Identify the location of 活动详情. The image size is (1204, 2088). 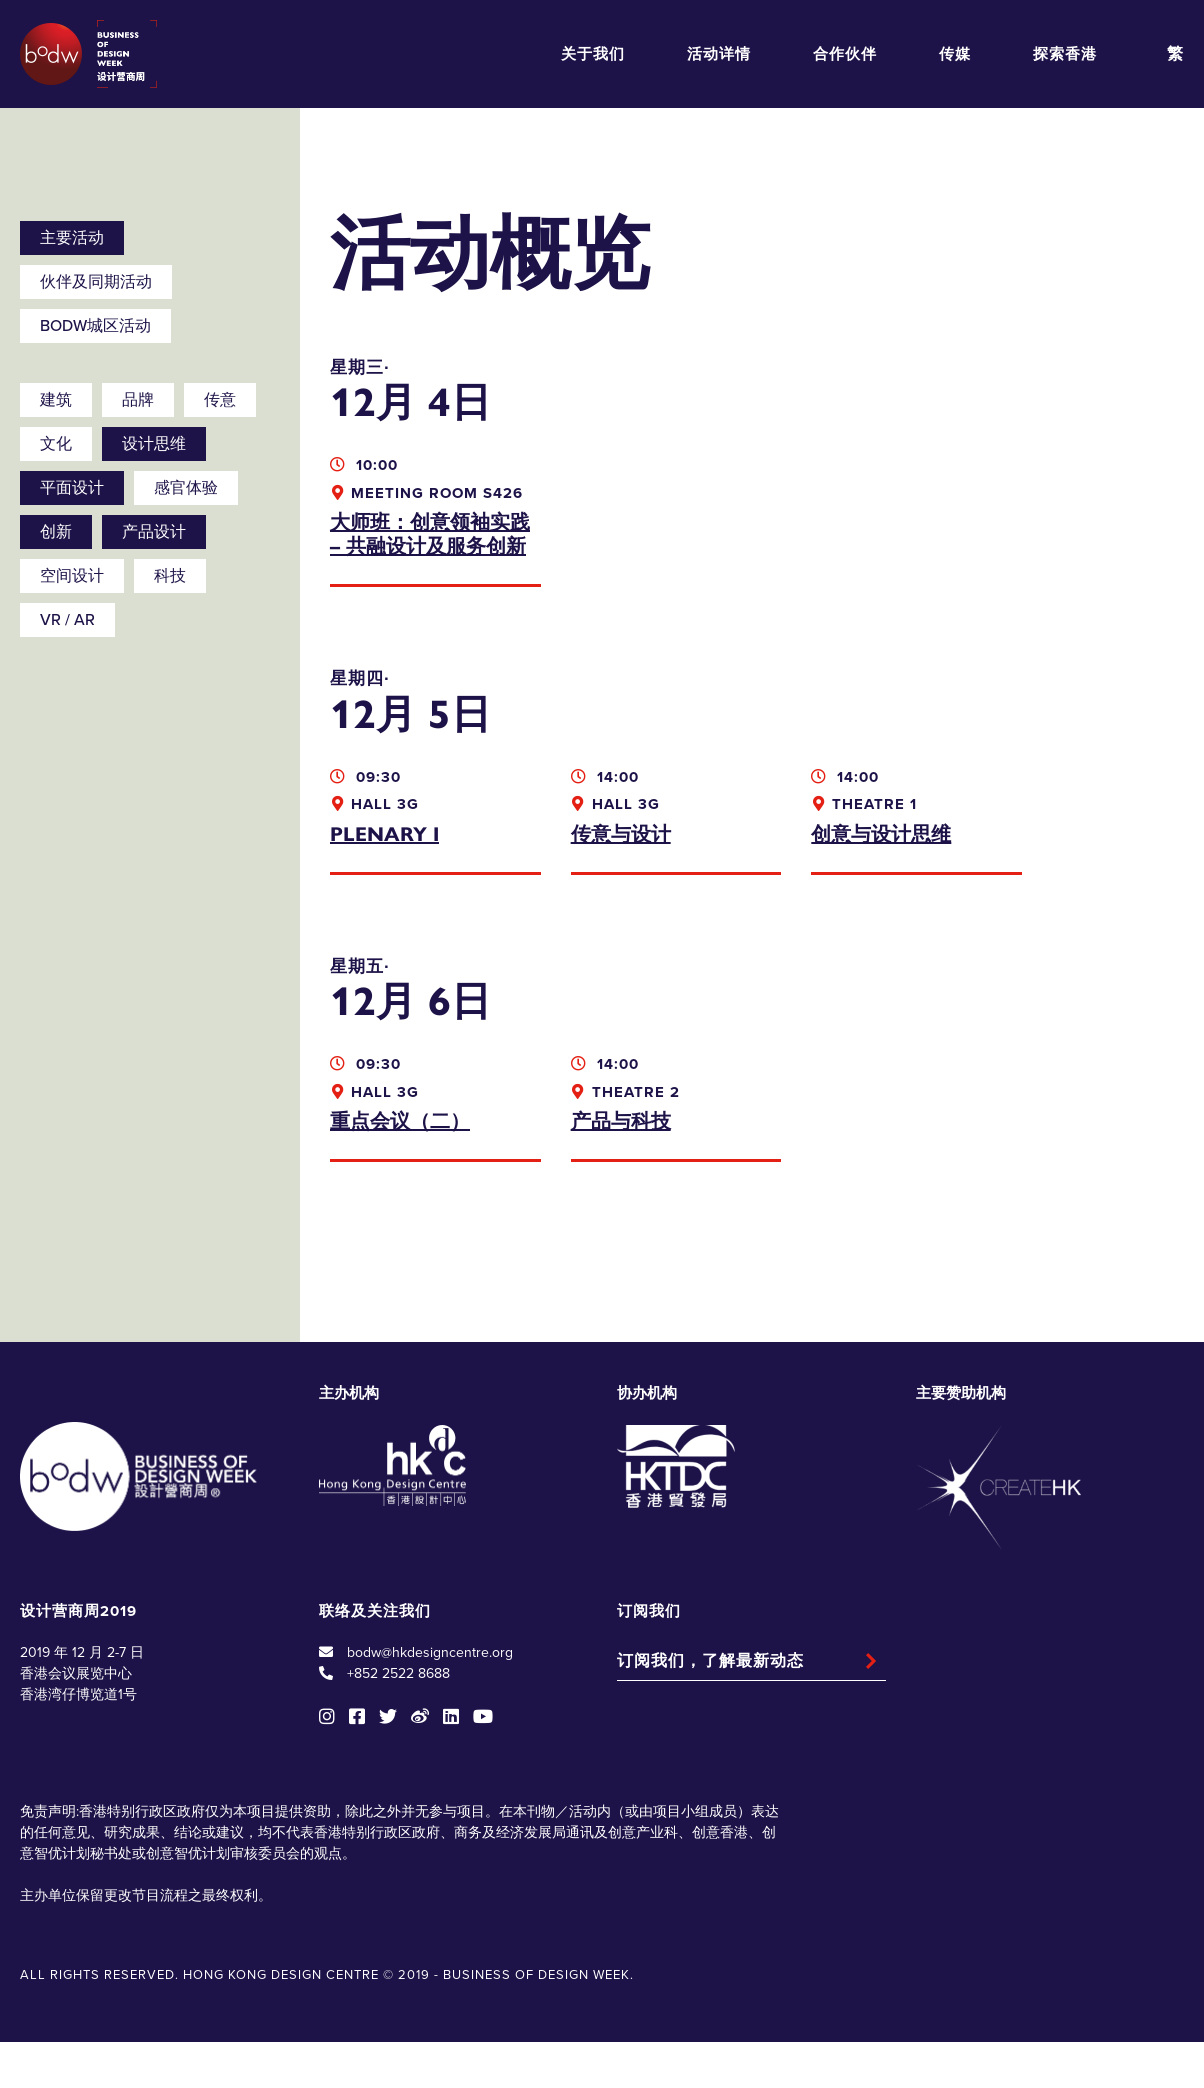
(719, 54).